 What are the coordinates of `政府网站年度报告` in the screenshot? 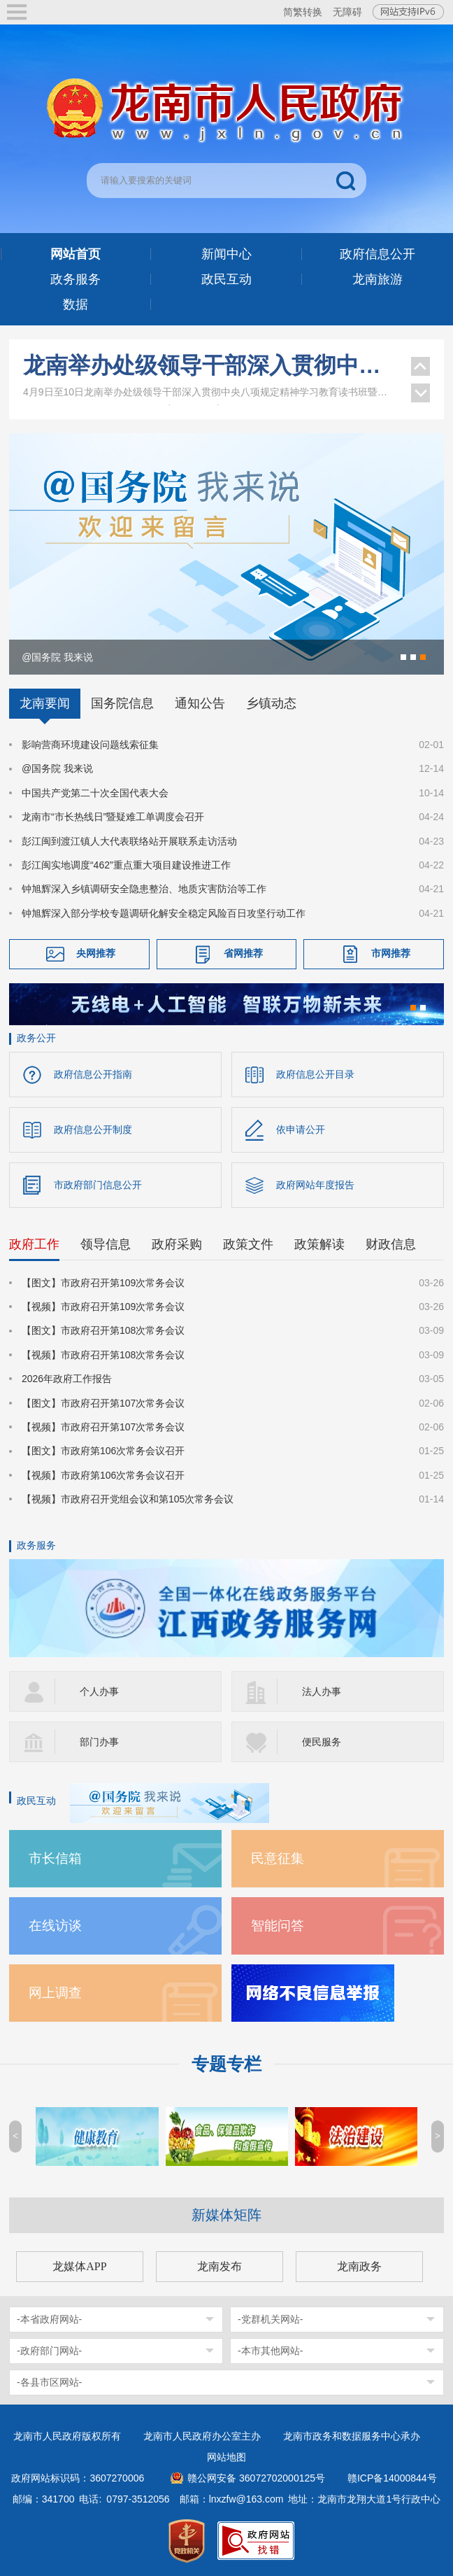 It's located at (315, 1184).